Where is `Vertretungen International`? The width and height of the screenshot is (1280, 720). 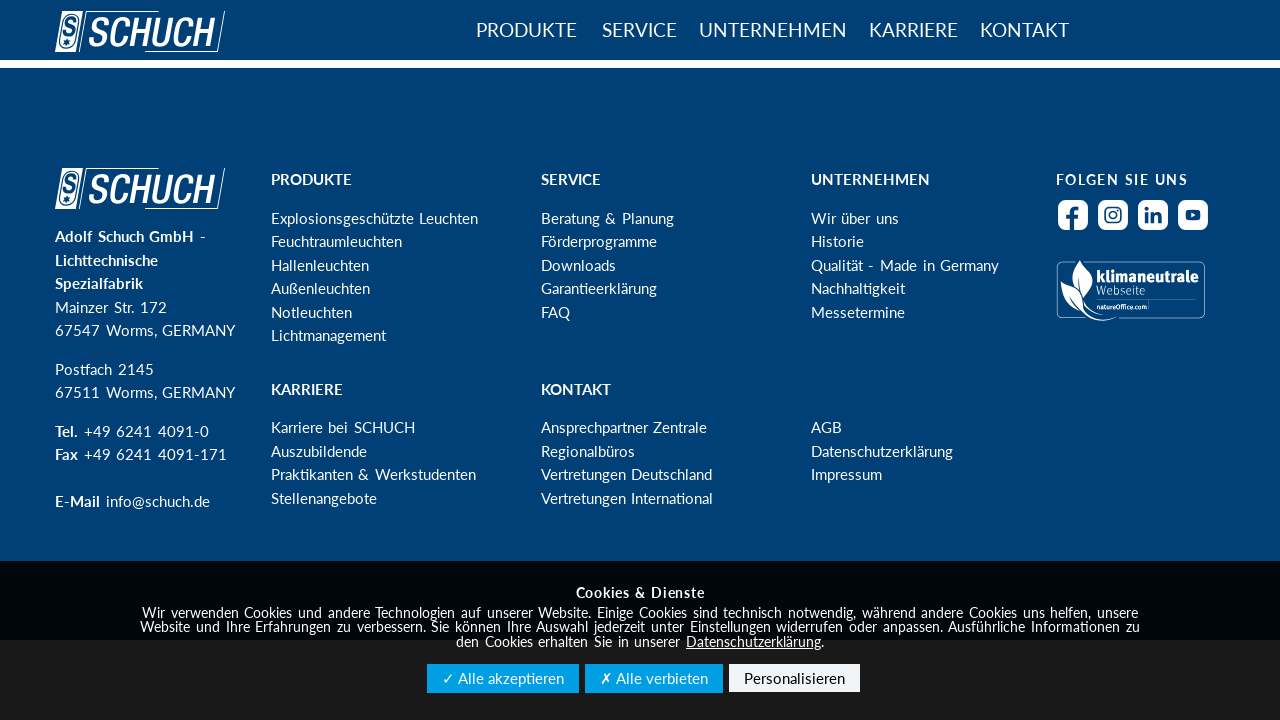
Vertretungen International is located at coordinates (627, 498).